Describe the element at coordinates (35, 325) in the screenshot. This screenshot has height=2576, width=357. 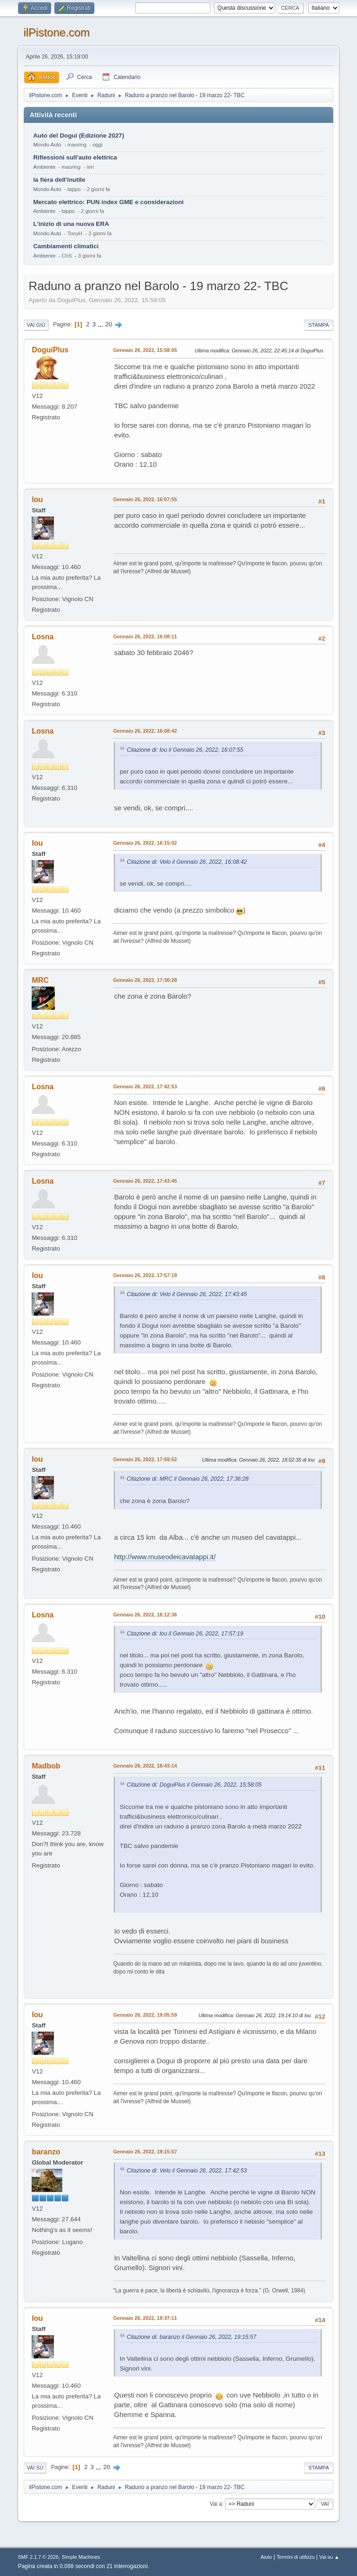
I see `Vai giù` at that location.